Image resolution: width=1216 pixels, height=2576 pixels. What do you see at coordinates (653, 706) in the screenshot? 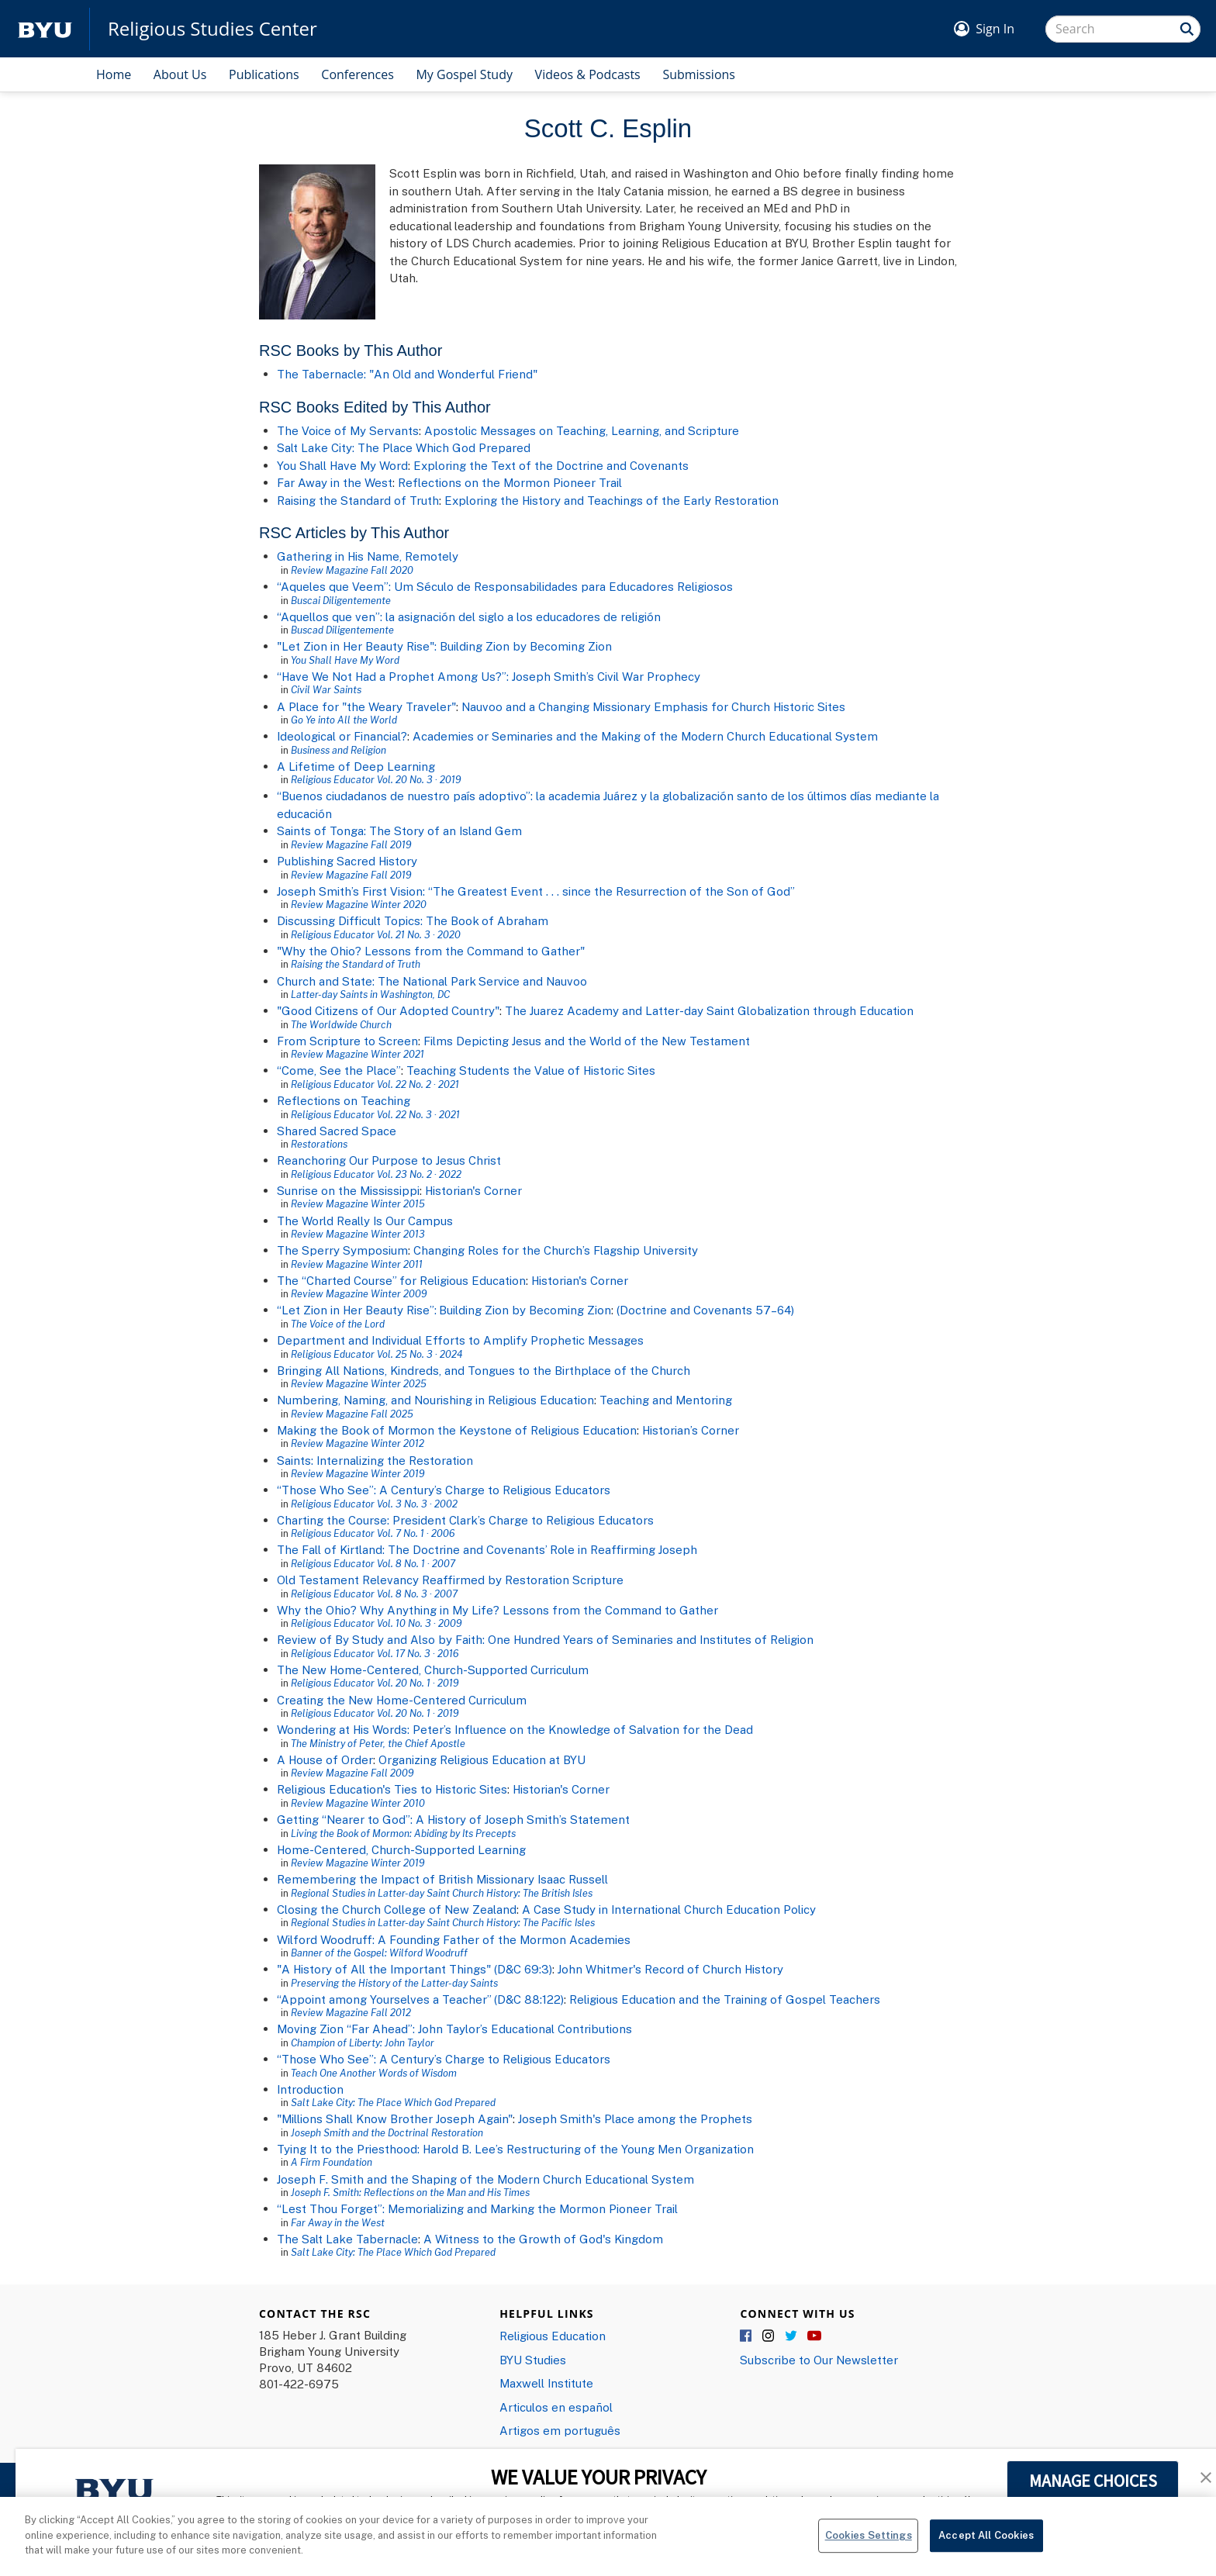
I see `Nauvoo and a Changing Missionary Emphasis for Church Historic Sites` at bounding box center [653, 706].